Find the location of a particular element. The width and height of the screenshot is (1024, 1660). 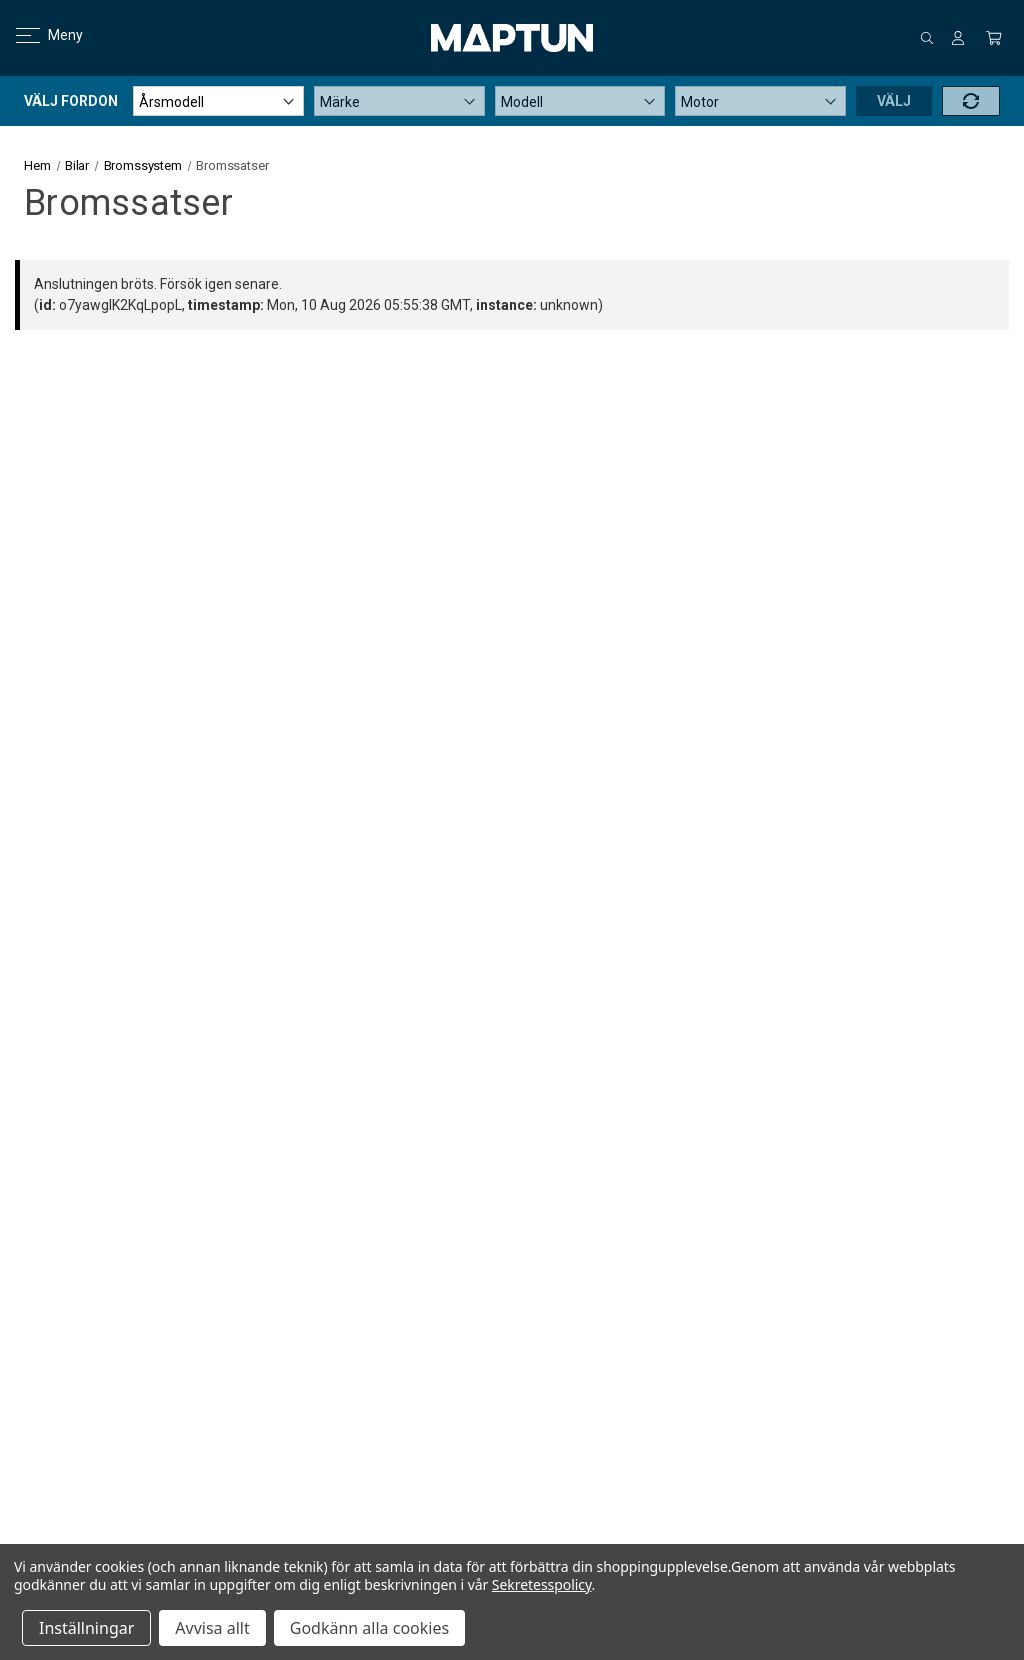

Sekretesspolicy is located at coordinates (542, 1584).